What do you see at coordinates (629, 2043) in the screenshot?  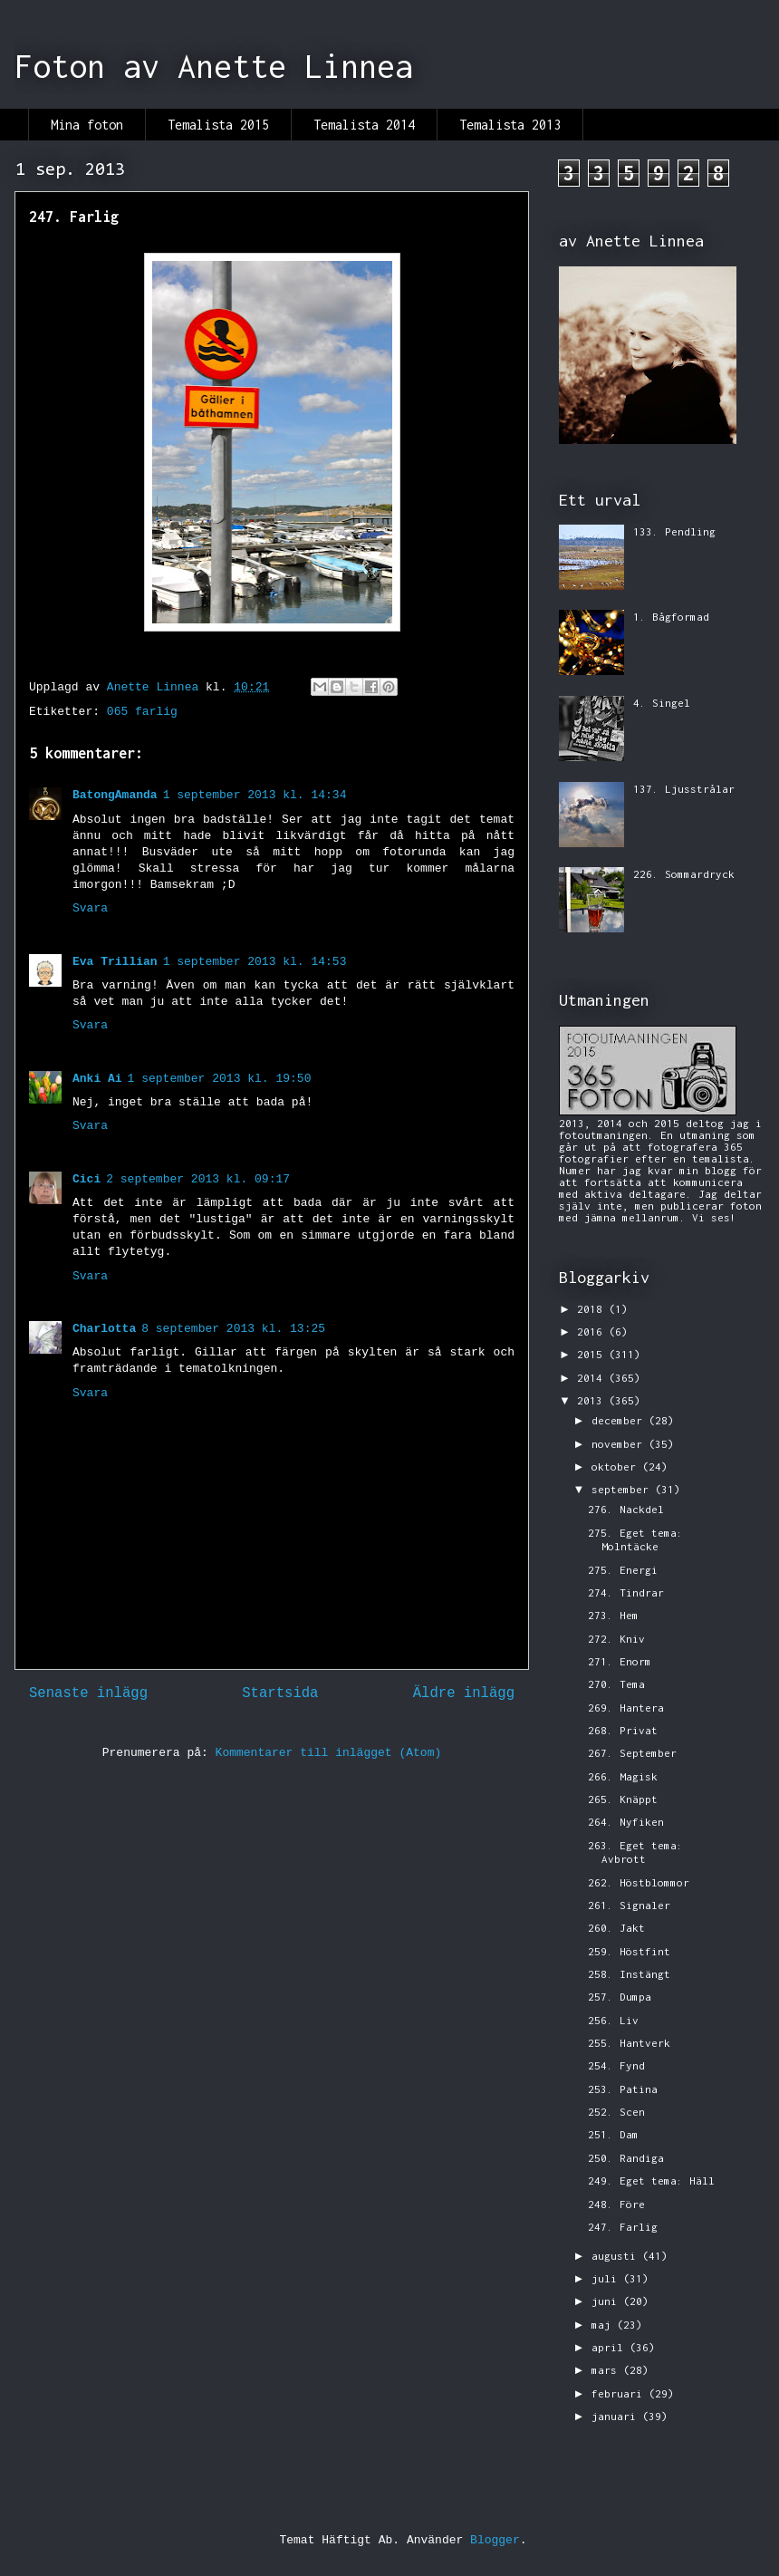 I see `255. Hantverk` at bounding box center [629, 2043].